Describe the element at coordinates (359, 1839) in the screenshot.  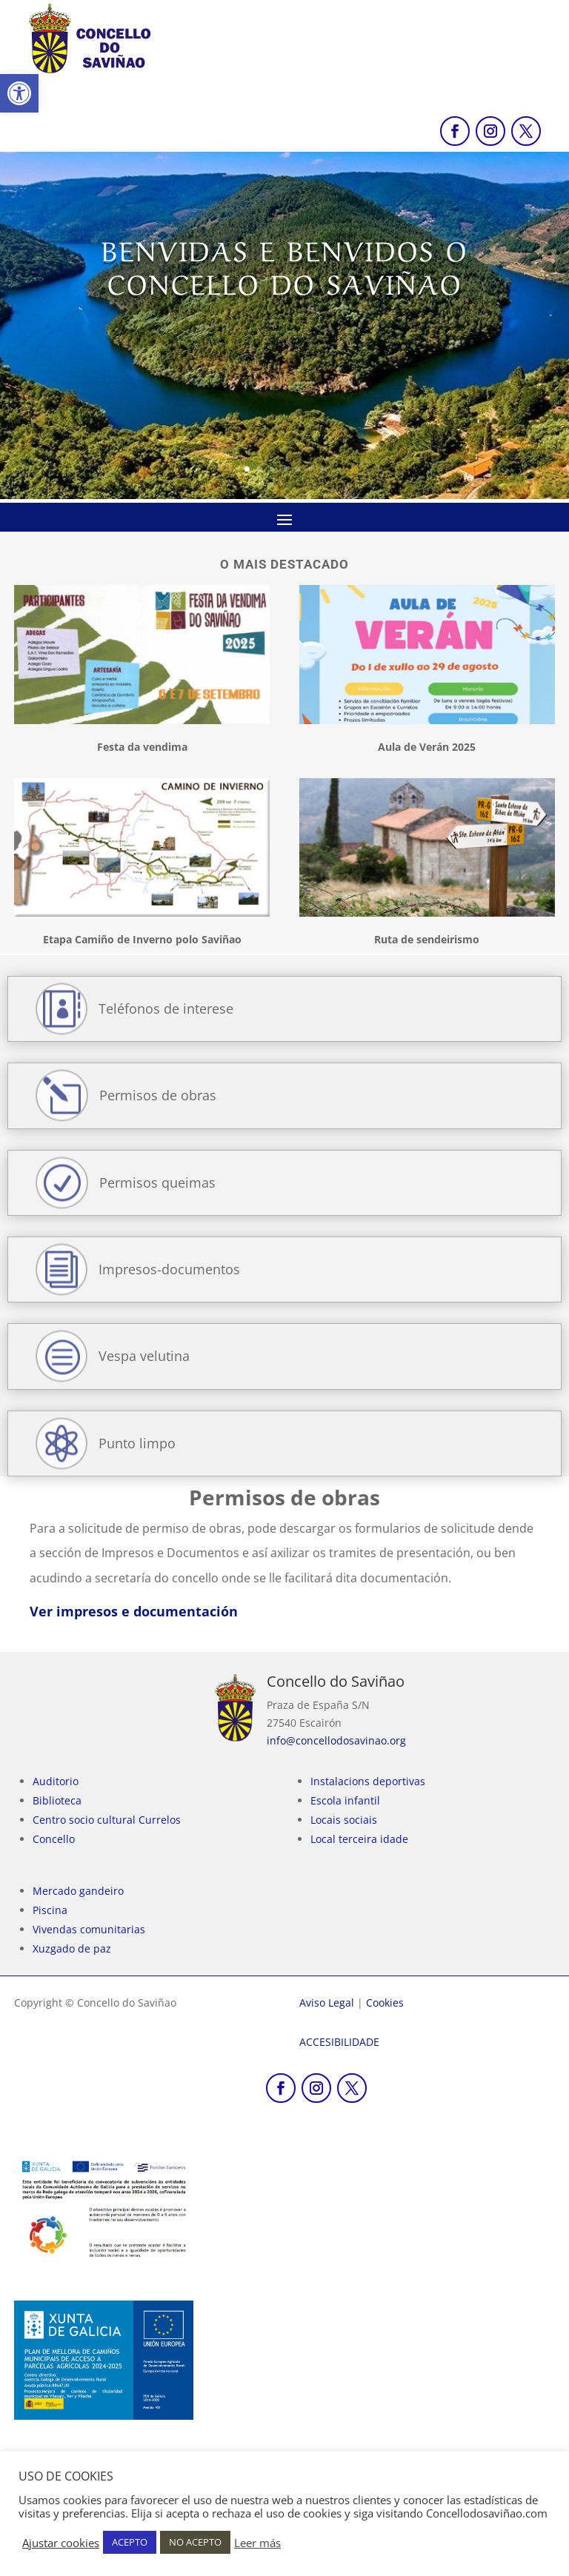
I see `Local terceira idade` at that location.